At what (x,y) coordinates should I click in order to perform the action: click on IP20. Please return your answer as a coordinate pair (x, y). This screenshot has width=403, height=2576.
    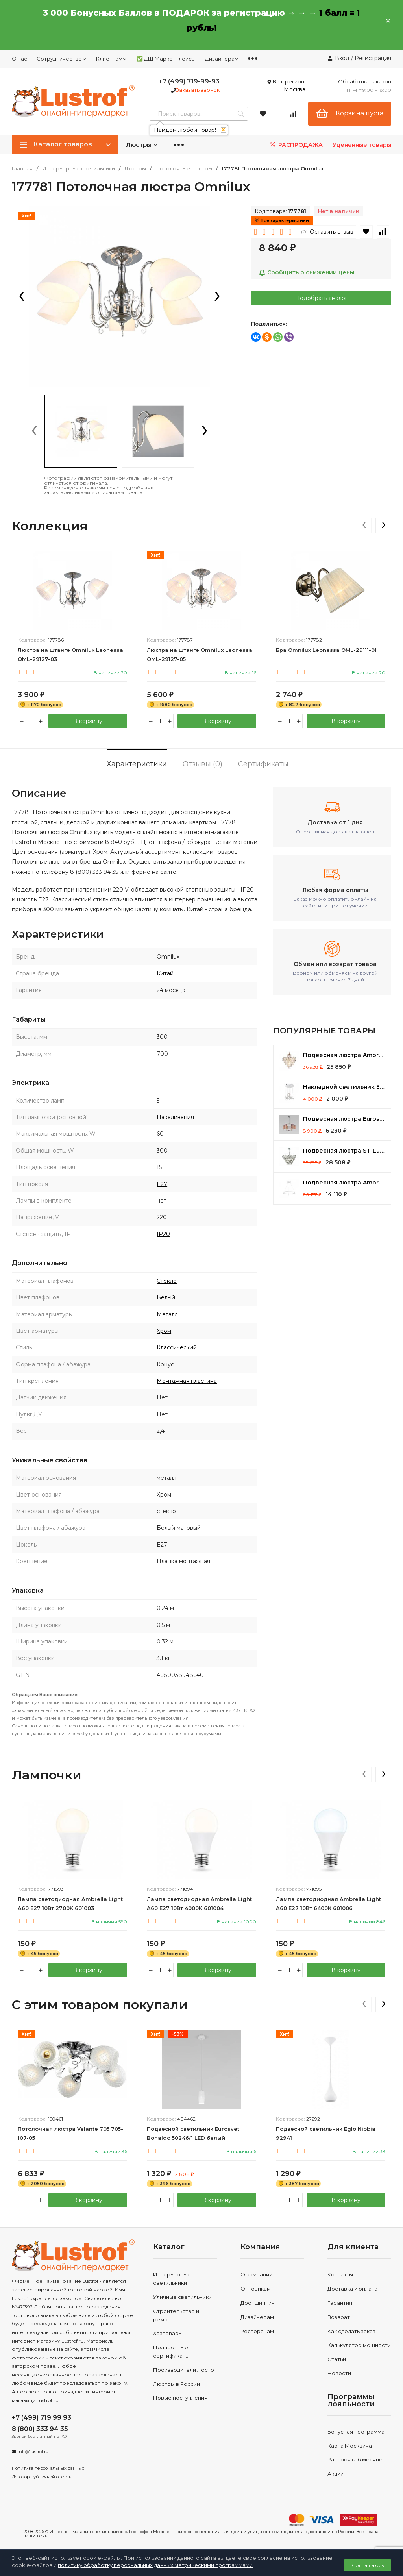
    Looking at the image, I should click on (163, 1234).